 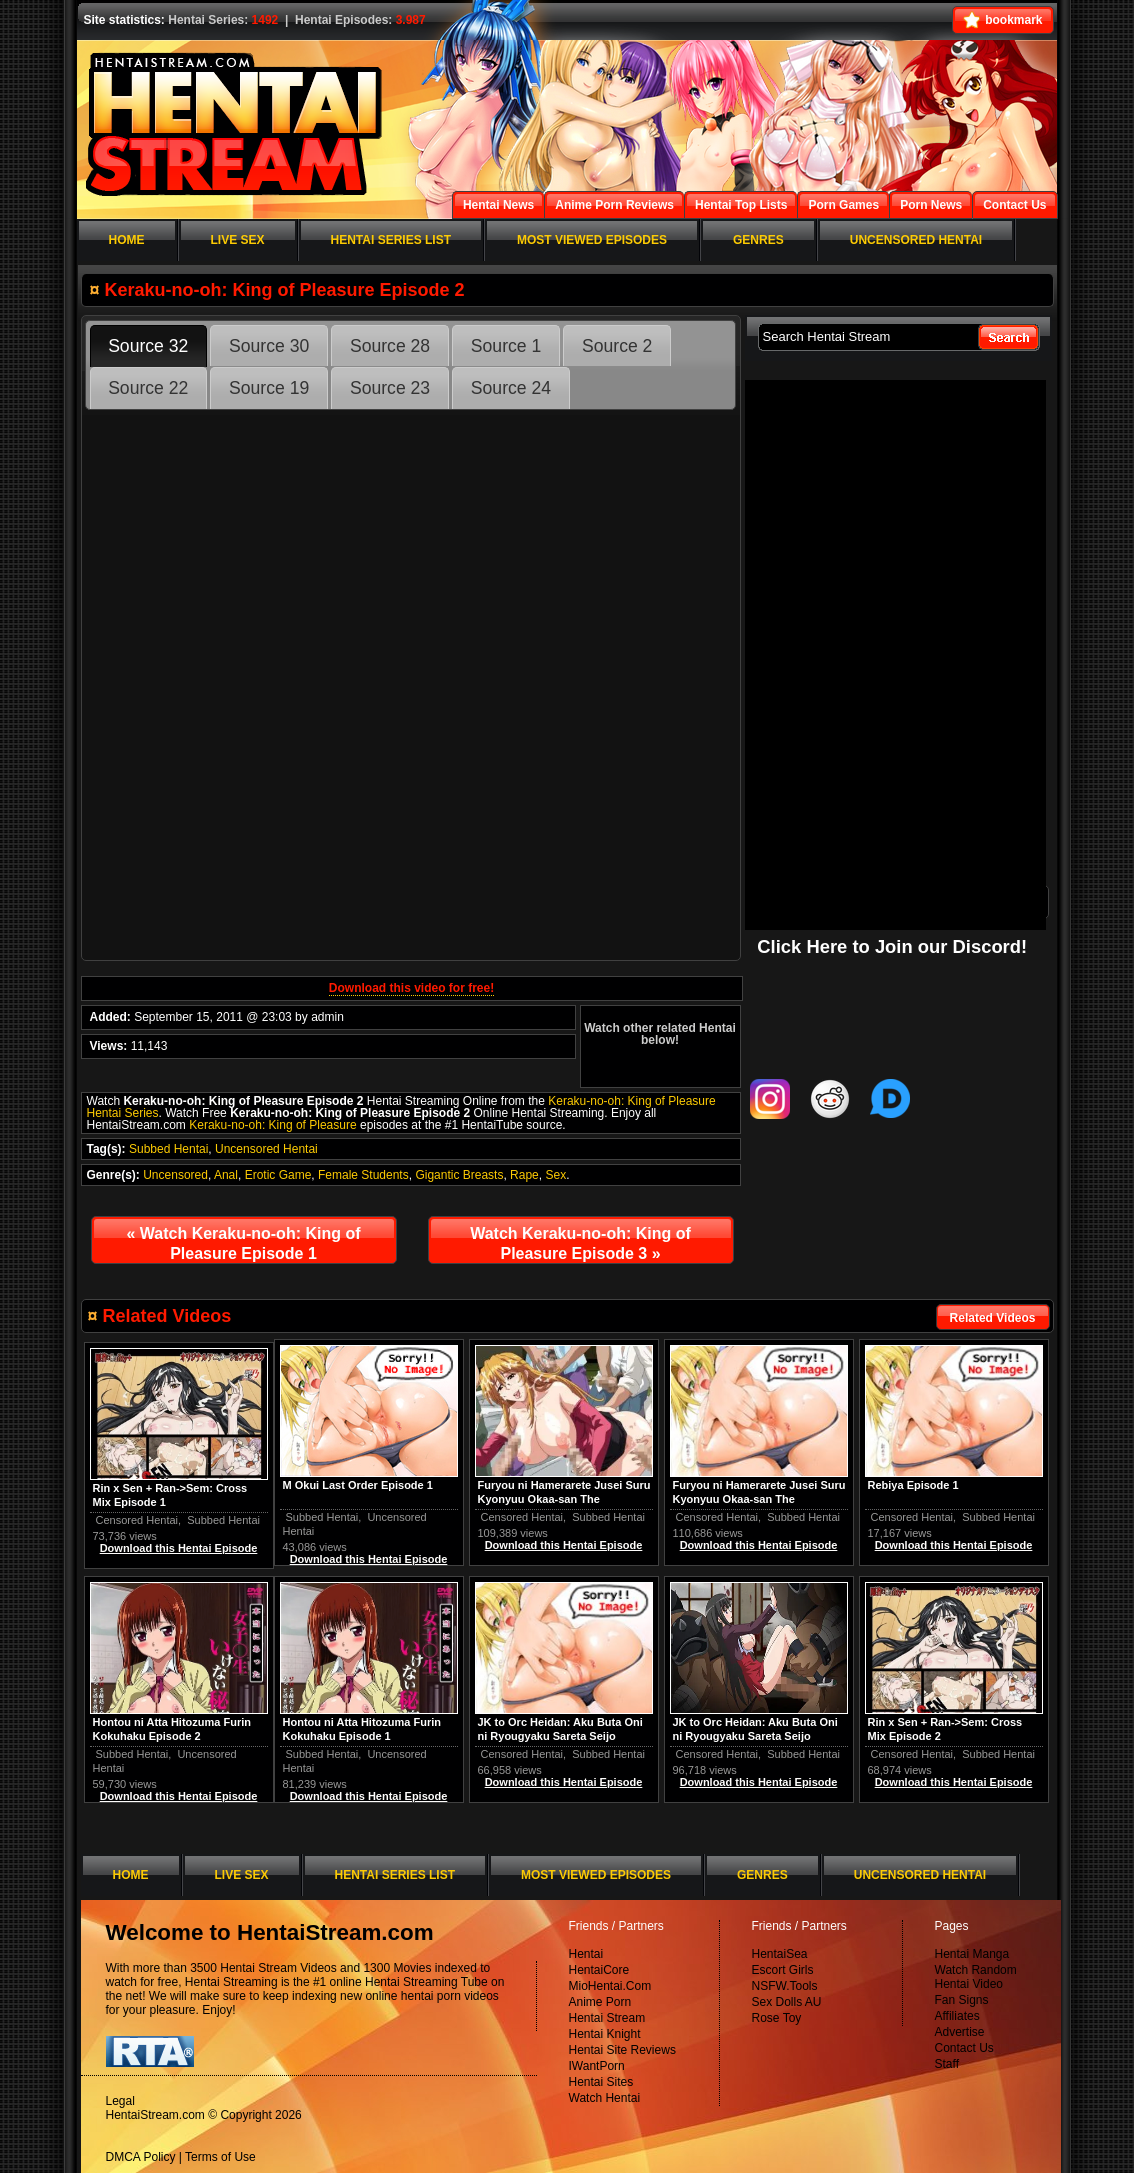 What do you see at coordinates (506, 346) in the screenshot?
I see `Source 1` at bounding box center [506, 346].